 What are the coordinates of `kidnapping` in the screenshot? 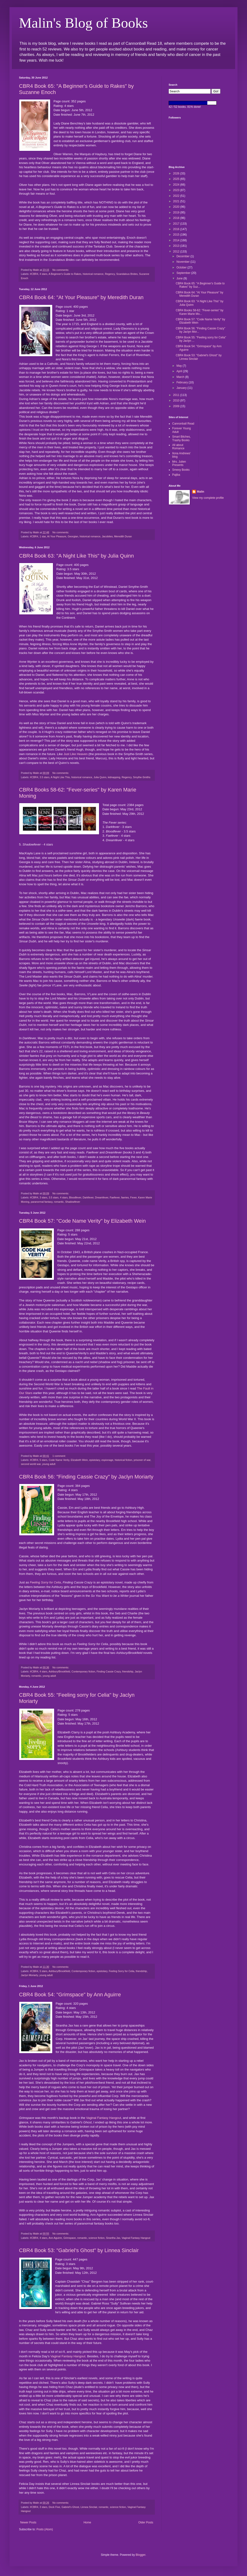 It's located at (114, 777).